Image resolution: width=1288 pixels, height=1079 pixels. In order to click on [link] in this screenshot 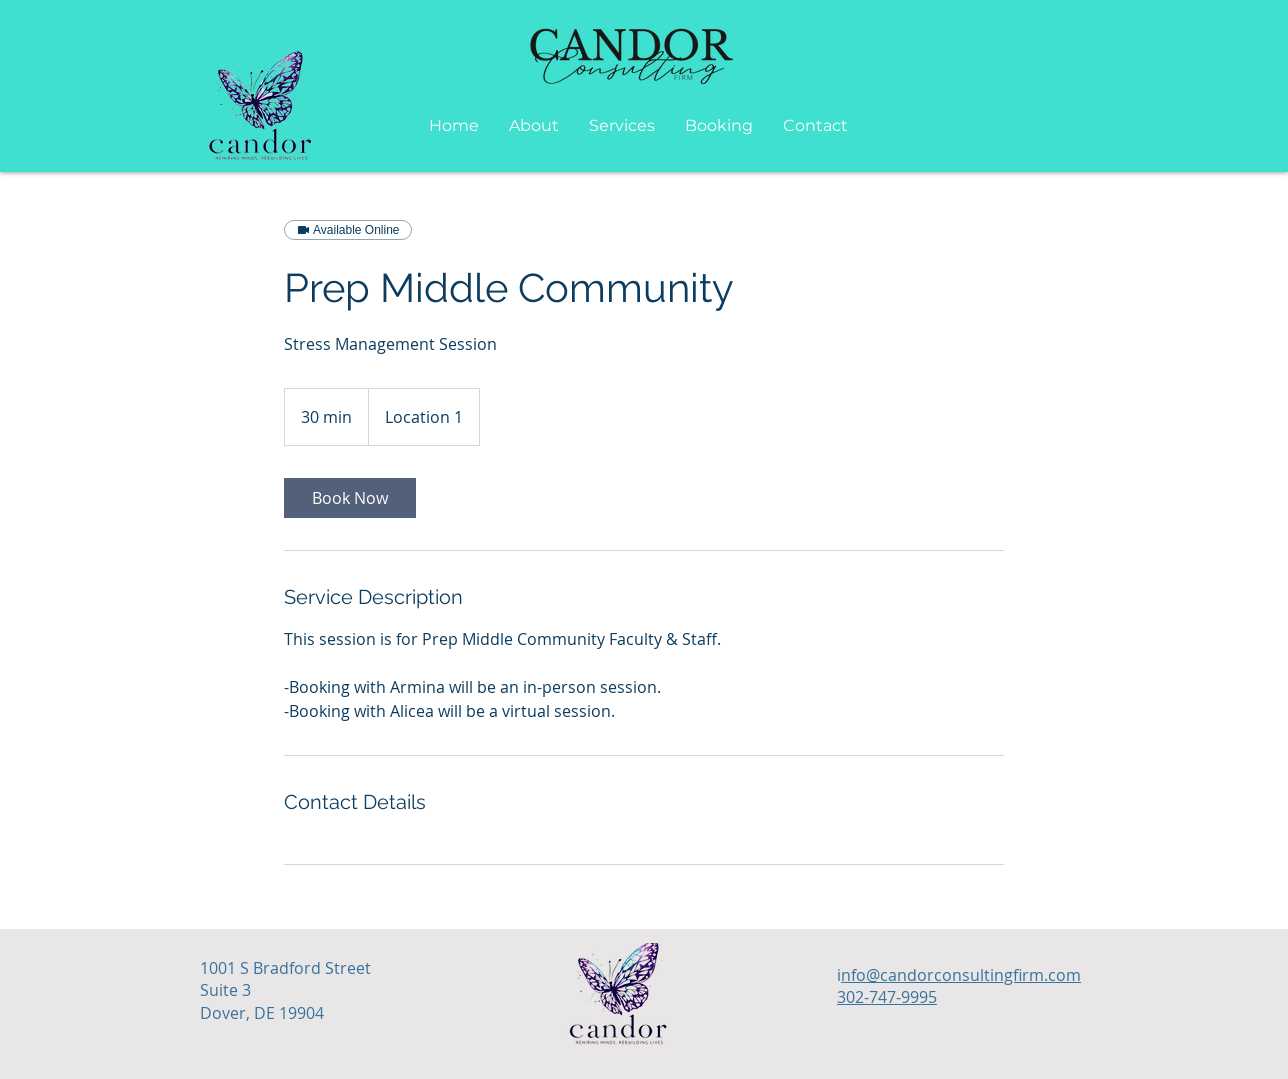, I will do `click(350, 498)`.